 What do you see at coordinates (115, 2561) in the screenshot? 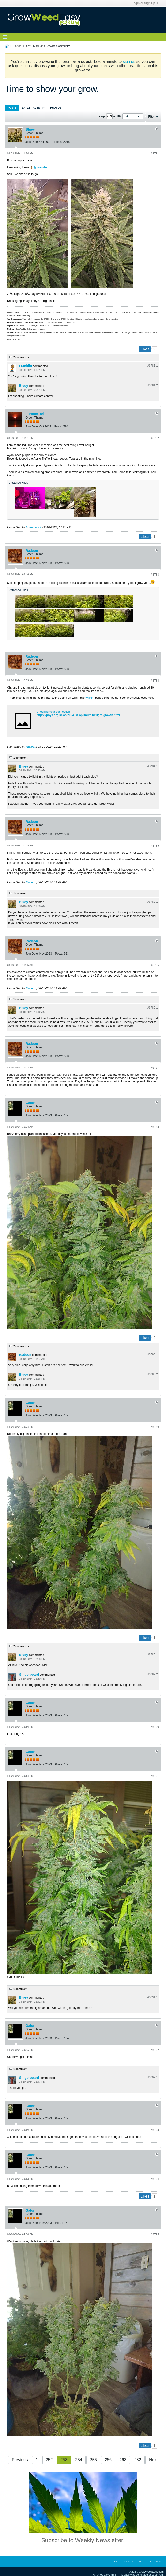
I see `Help` at bounding box center [115, 2561].